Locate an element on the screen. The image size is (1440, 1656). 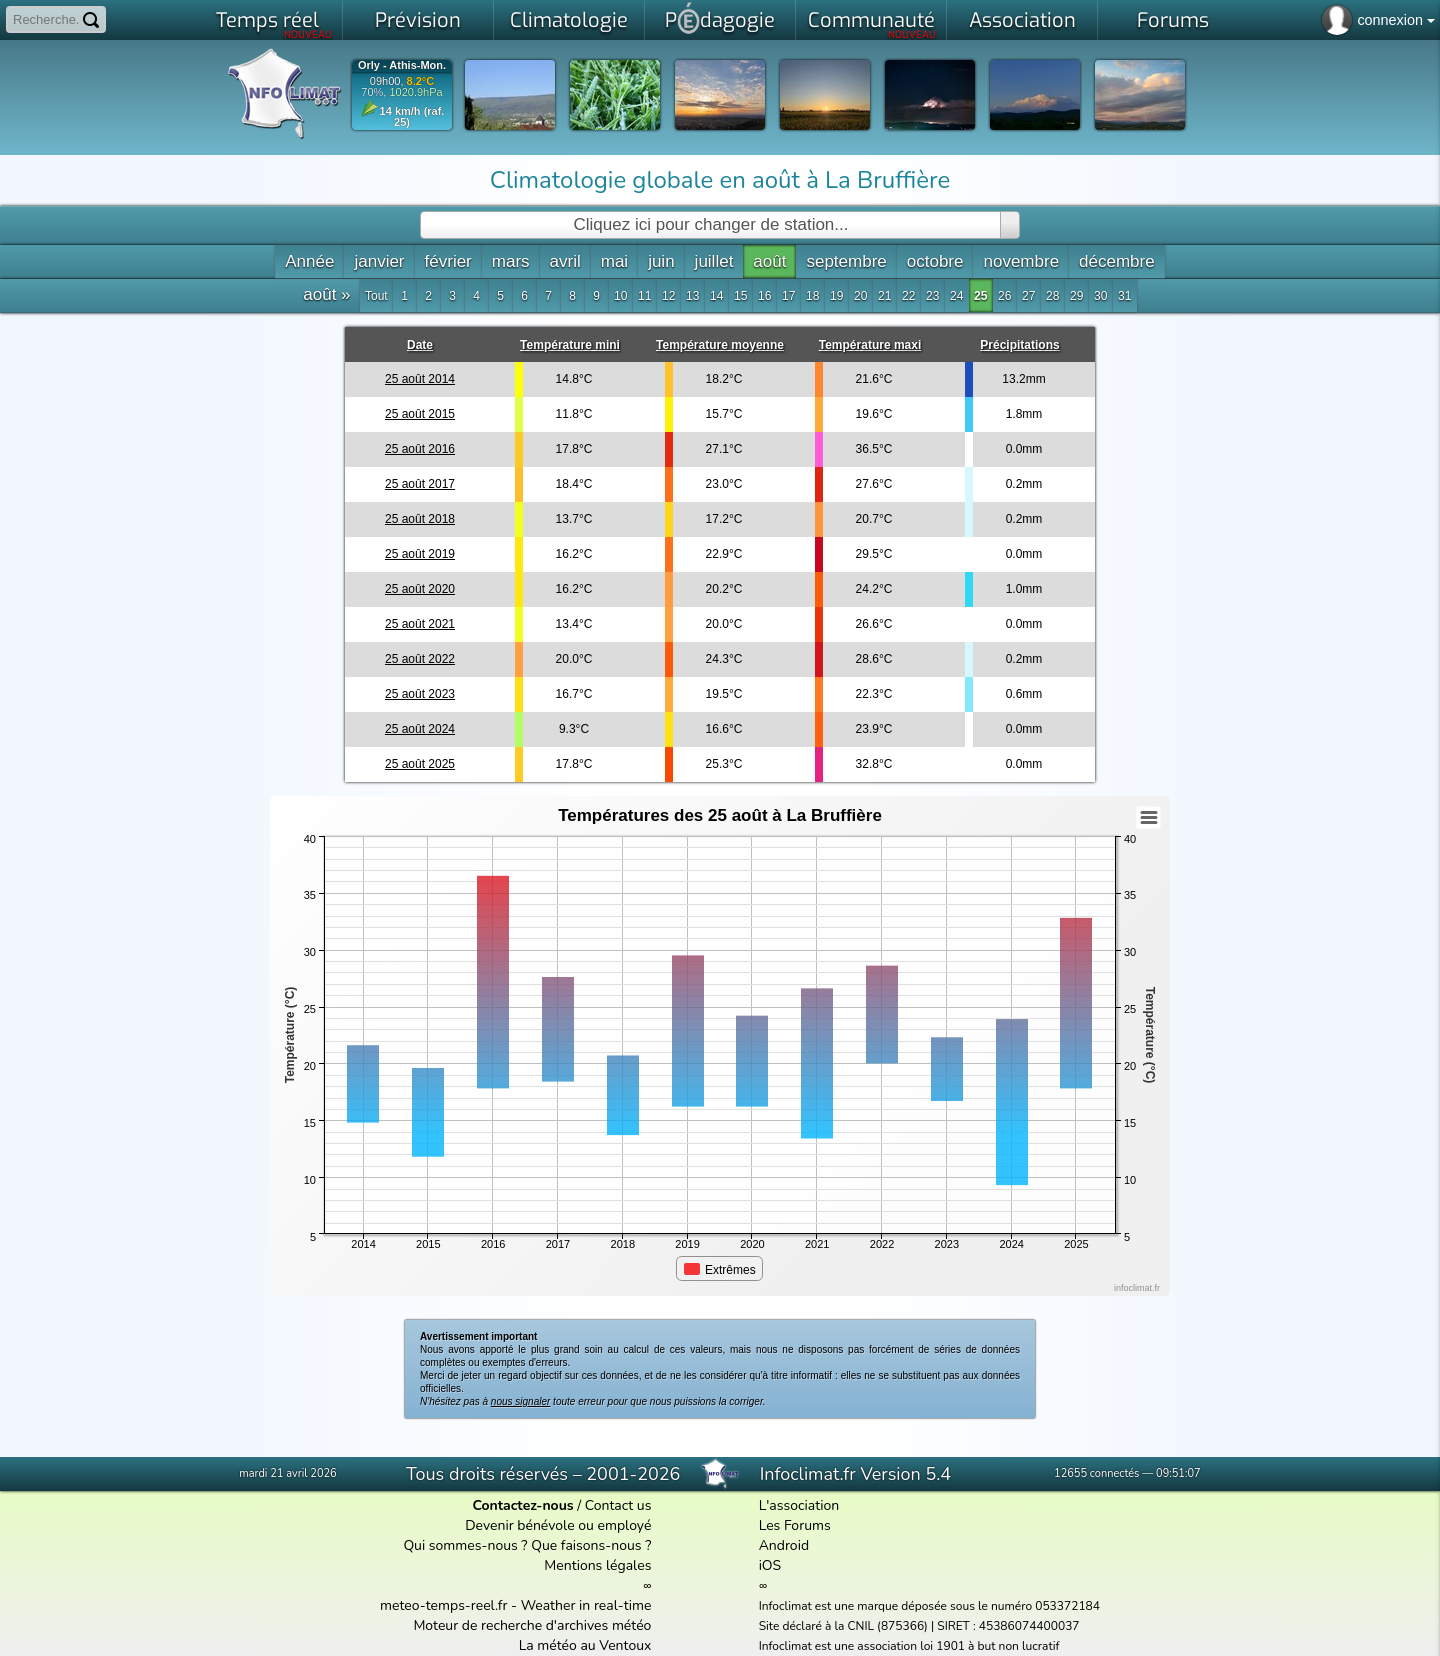
23 is located at coordinates (932, 296).